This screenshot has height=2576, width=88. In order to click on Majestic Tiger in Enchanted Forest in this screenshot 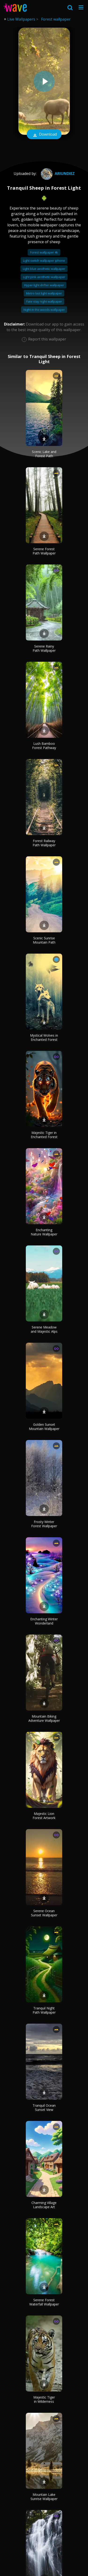, I will do `click(44, 1134)`.